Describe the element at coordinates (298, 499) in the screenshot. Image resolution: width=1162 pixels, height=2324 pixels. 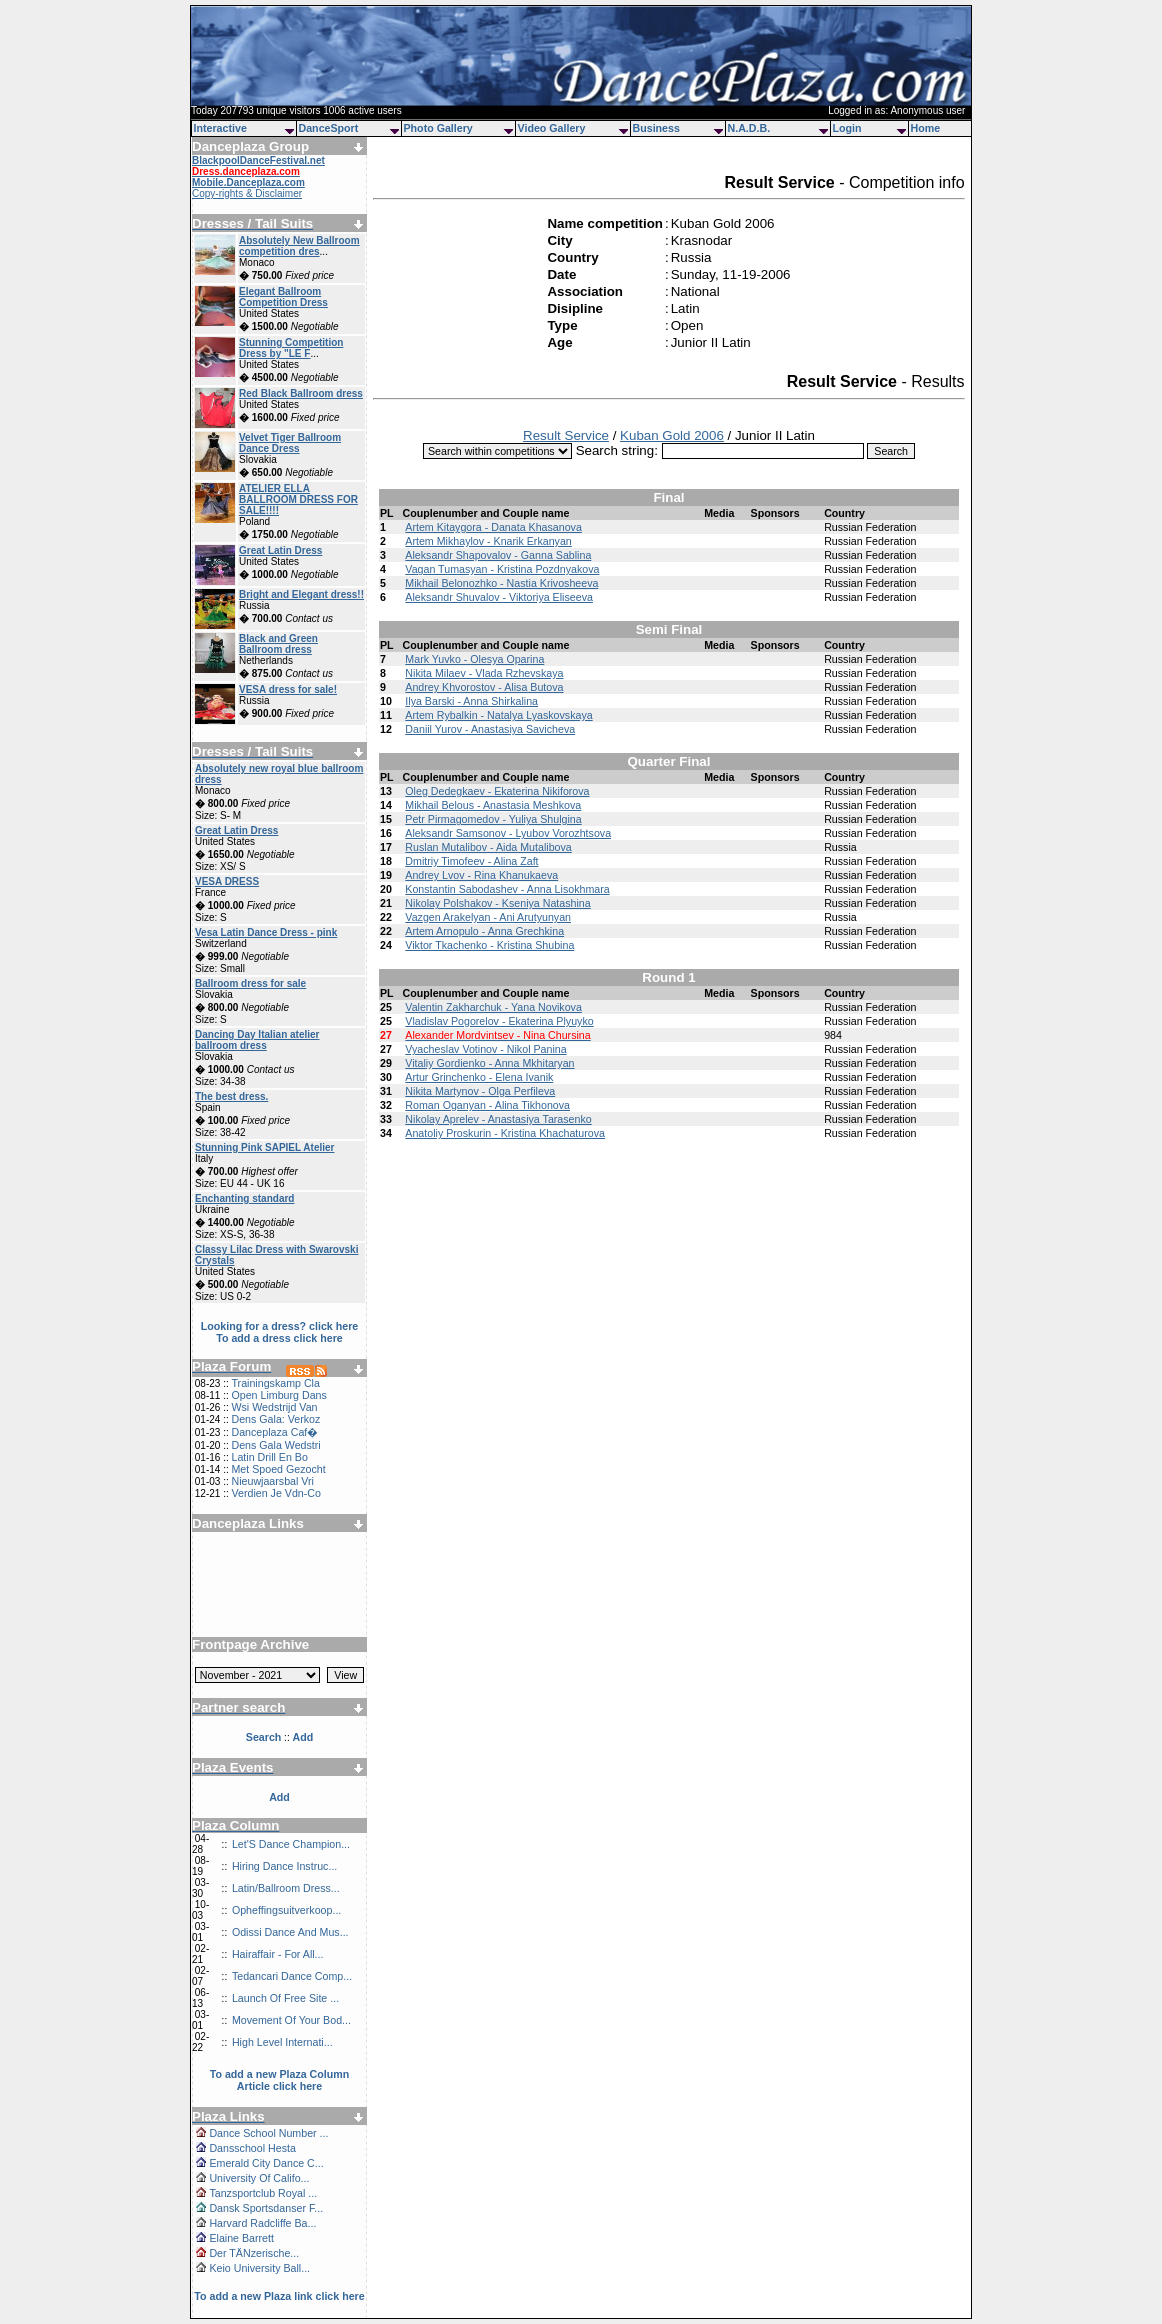
I see `ATELIER ELLA BALLROOM DRESS FOR SALE!!!!` at that location.